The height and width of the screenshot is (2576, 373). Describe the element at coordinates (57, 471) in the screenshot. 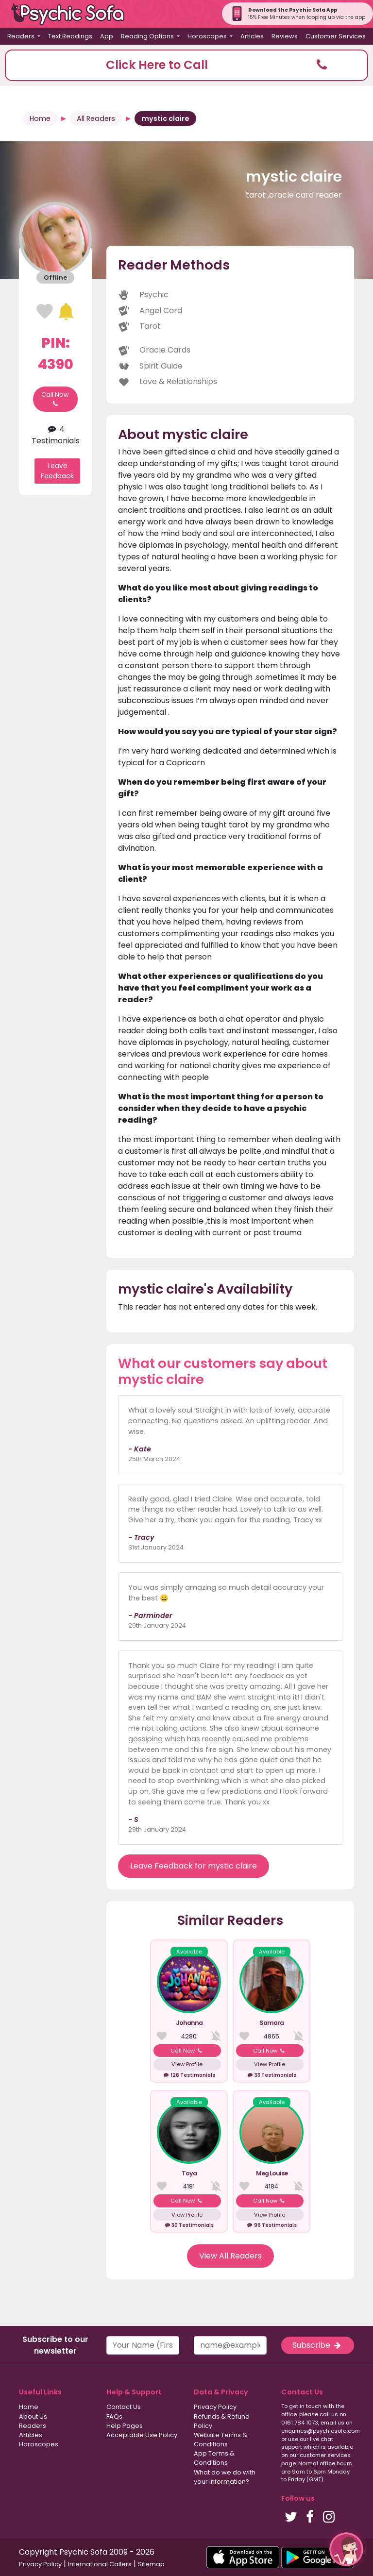

I see `Leave Feedback` at that location.